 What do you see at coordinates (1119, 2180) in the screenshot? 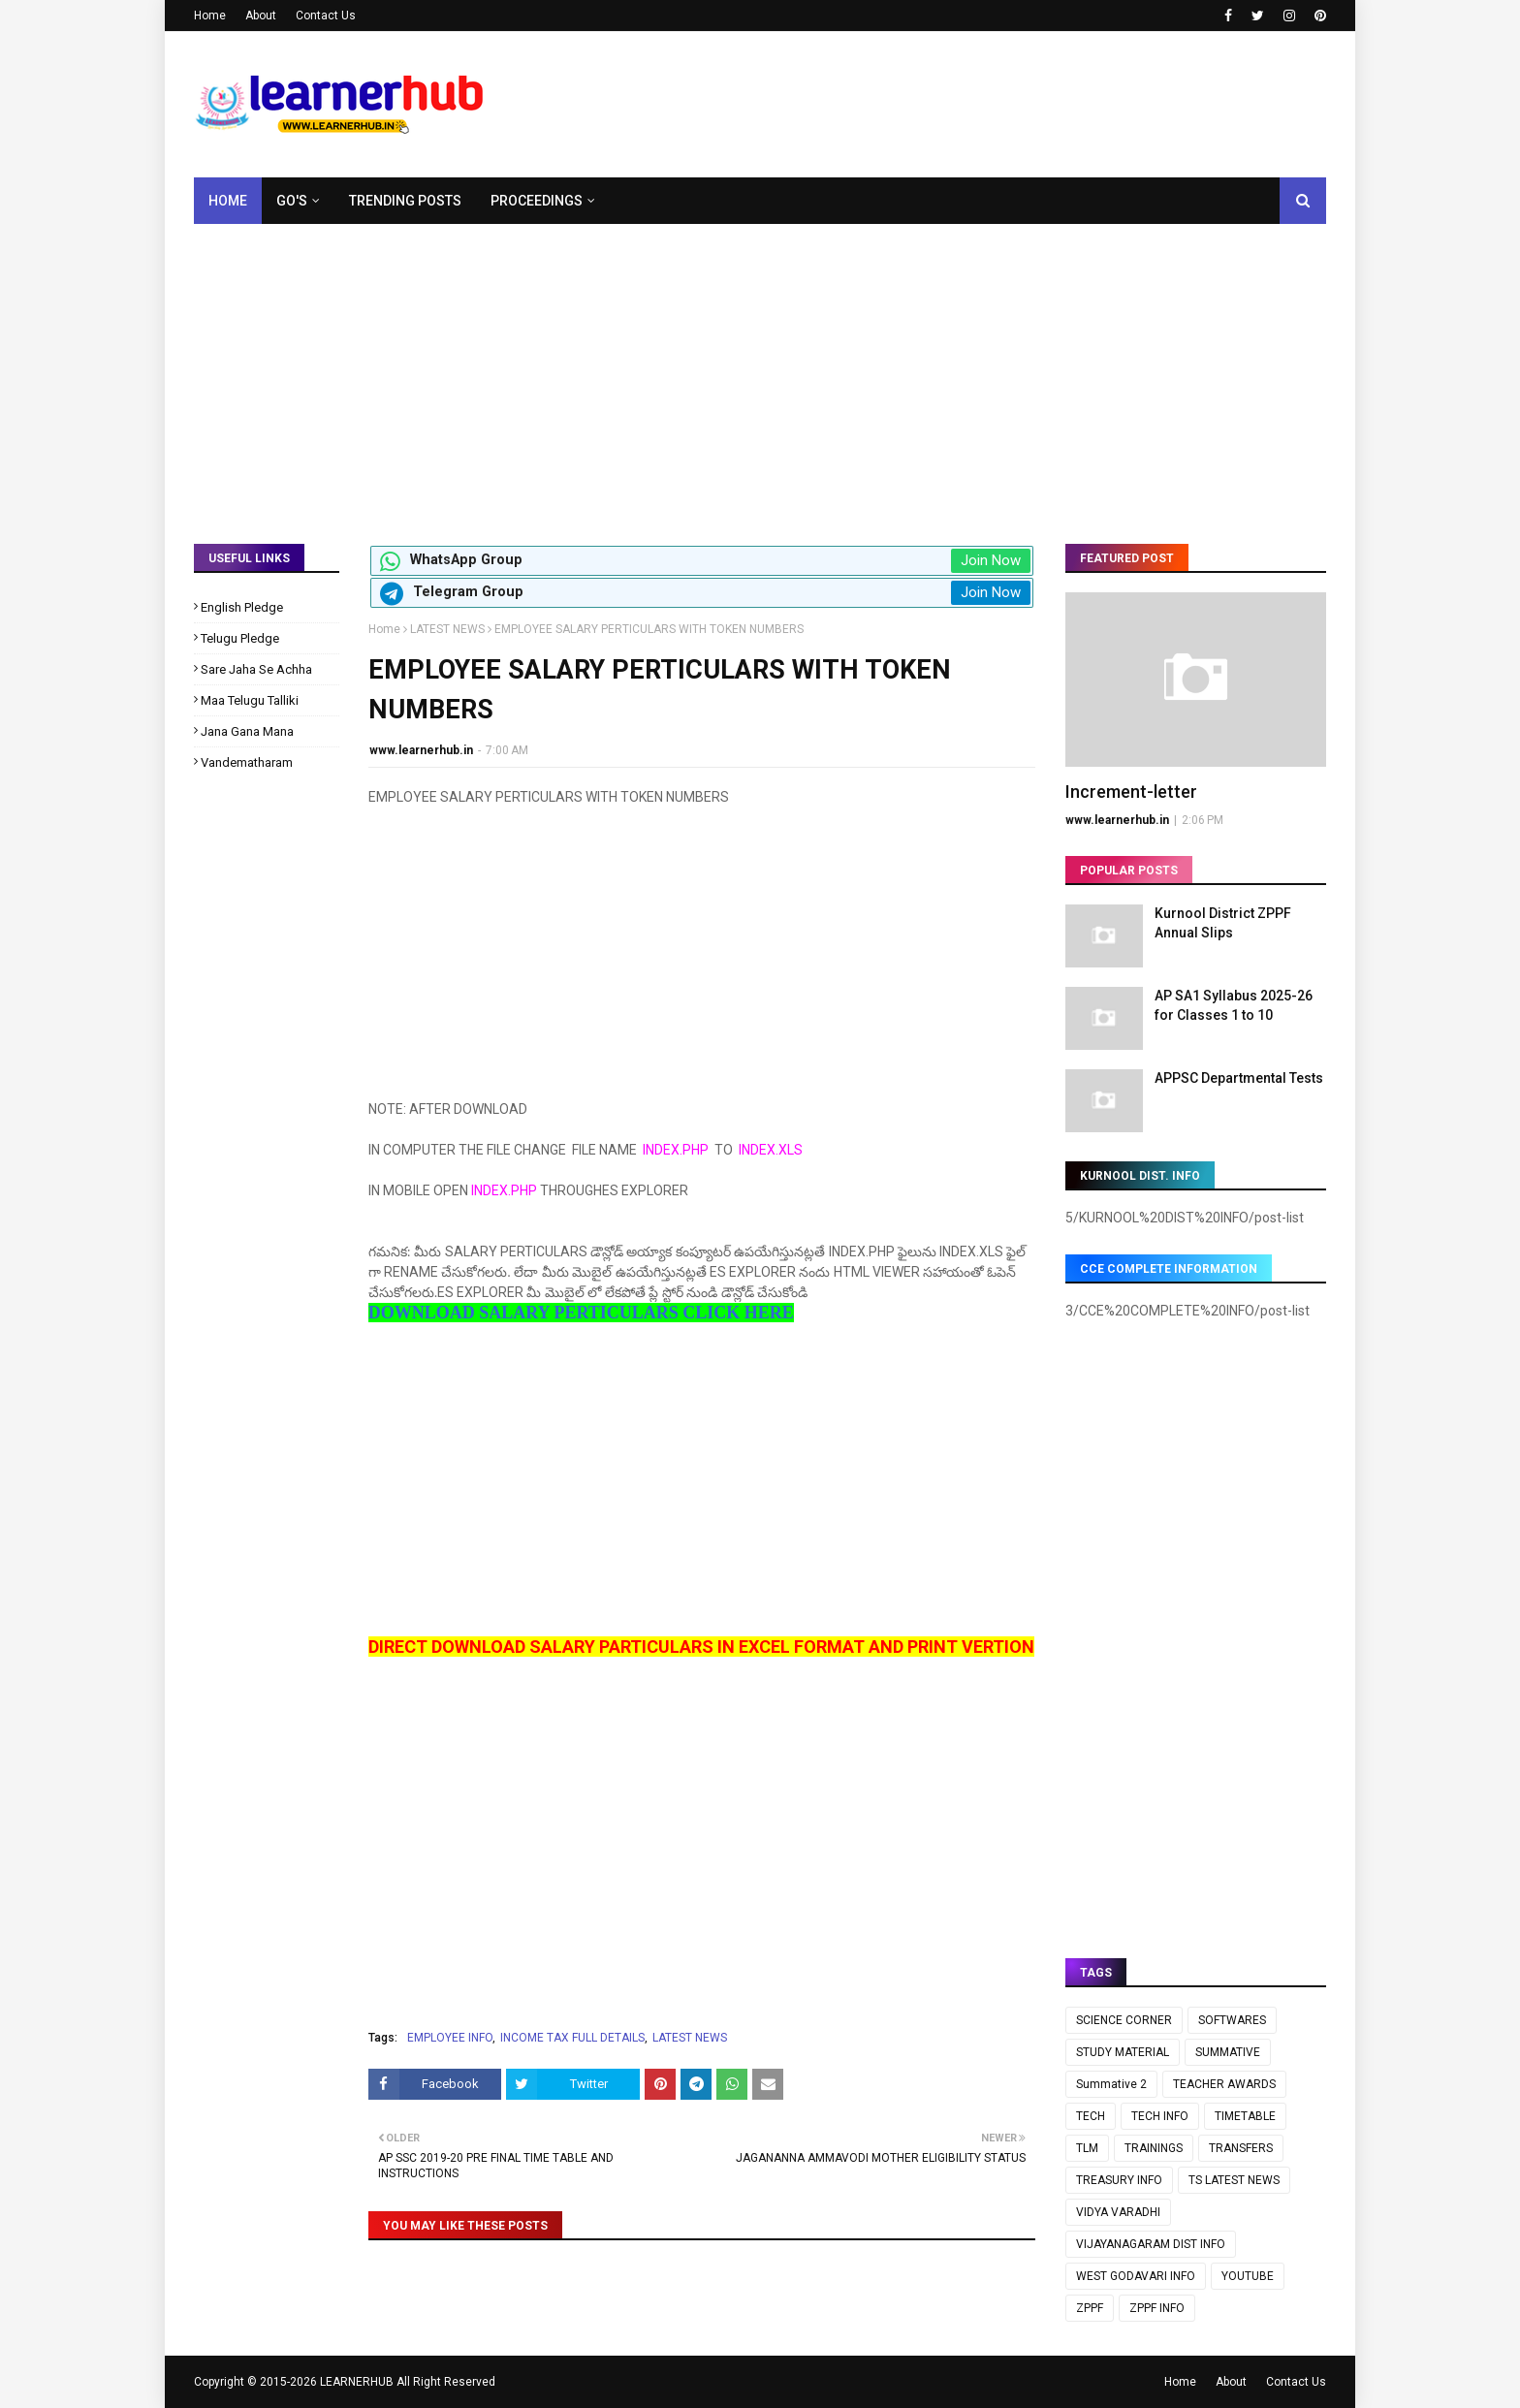
I see `TREASURY INFO` at bounding box center [1119, 2180].